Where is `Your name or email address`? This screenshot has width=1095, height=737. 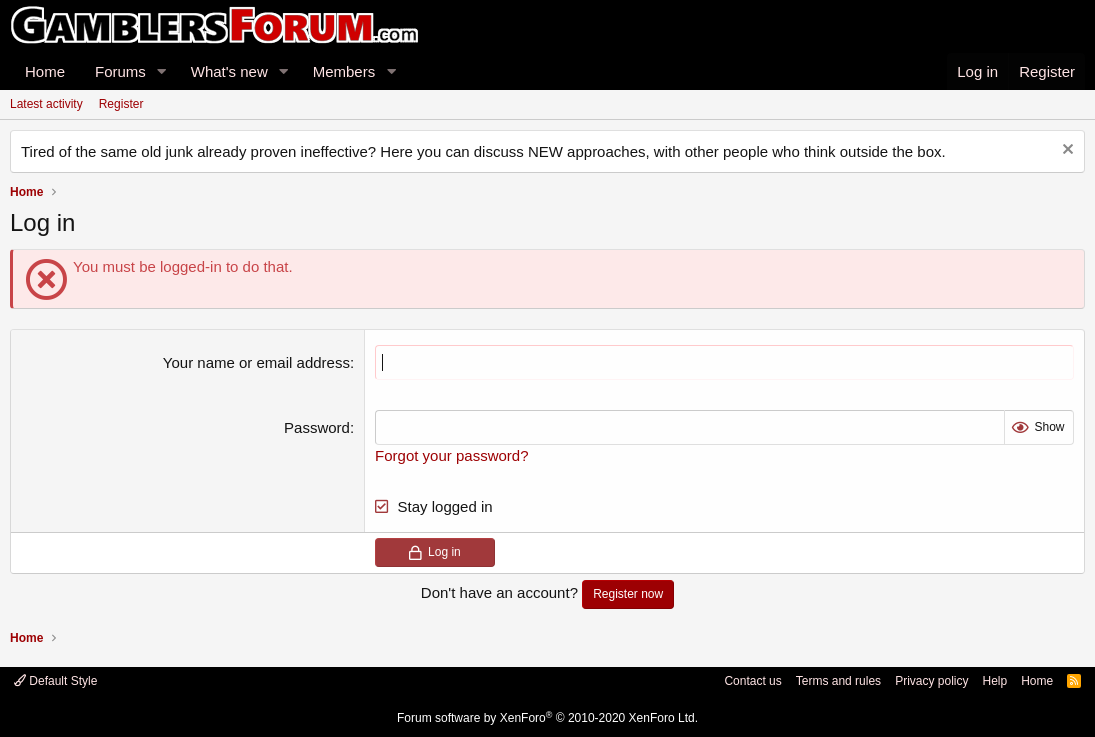 Your name or email address is located at coordinates (256, 362).